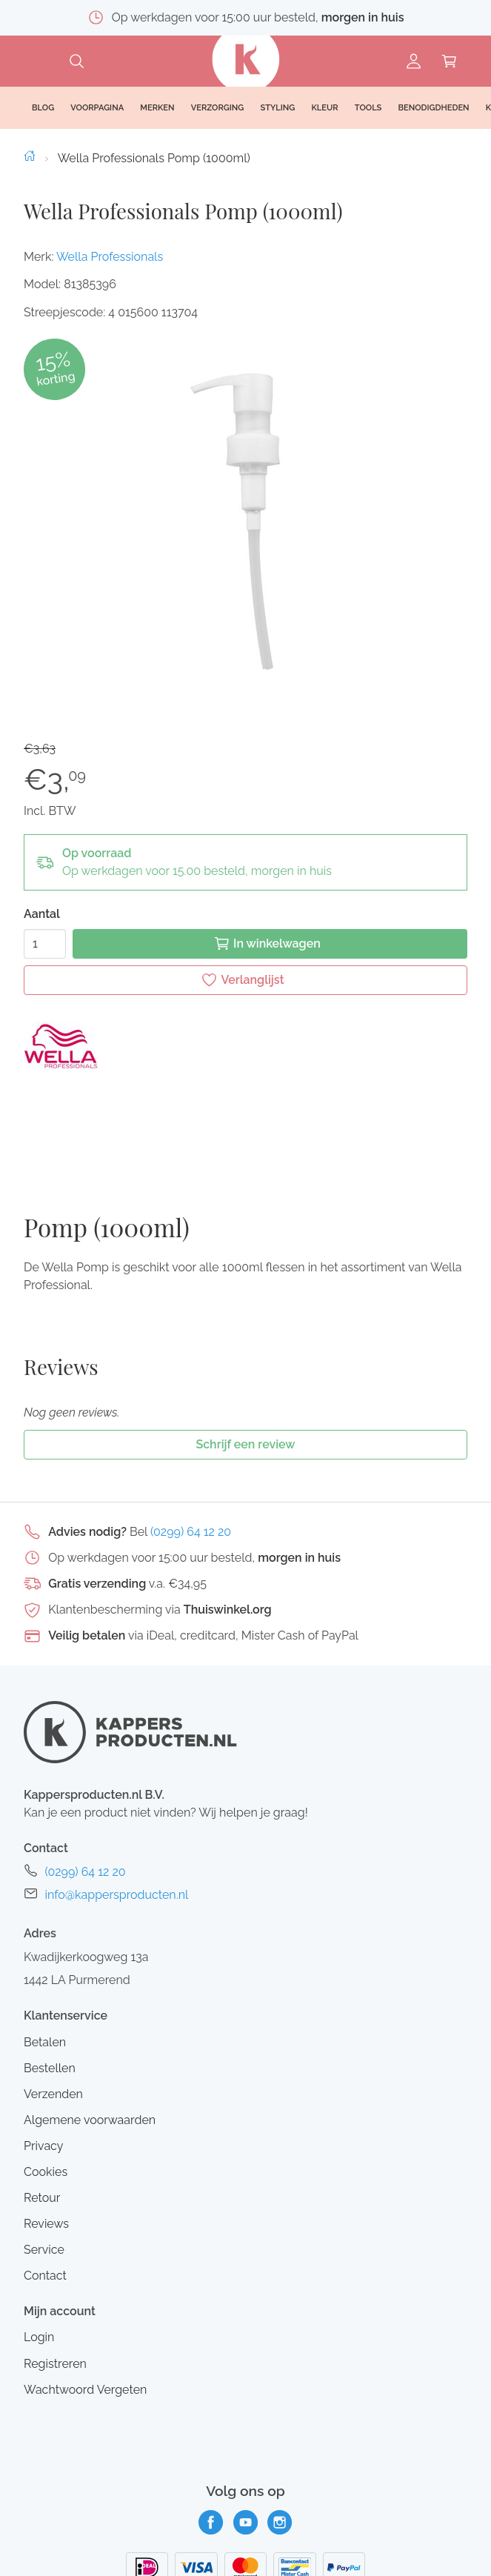 The image size is (491, 2576). I want to click on Tools, so click(368, 108).